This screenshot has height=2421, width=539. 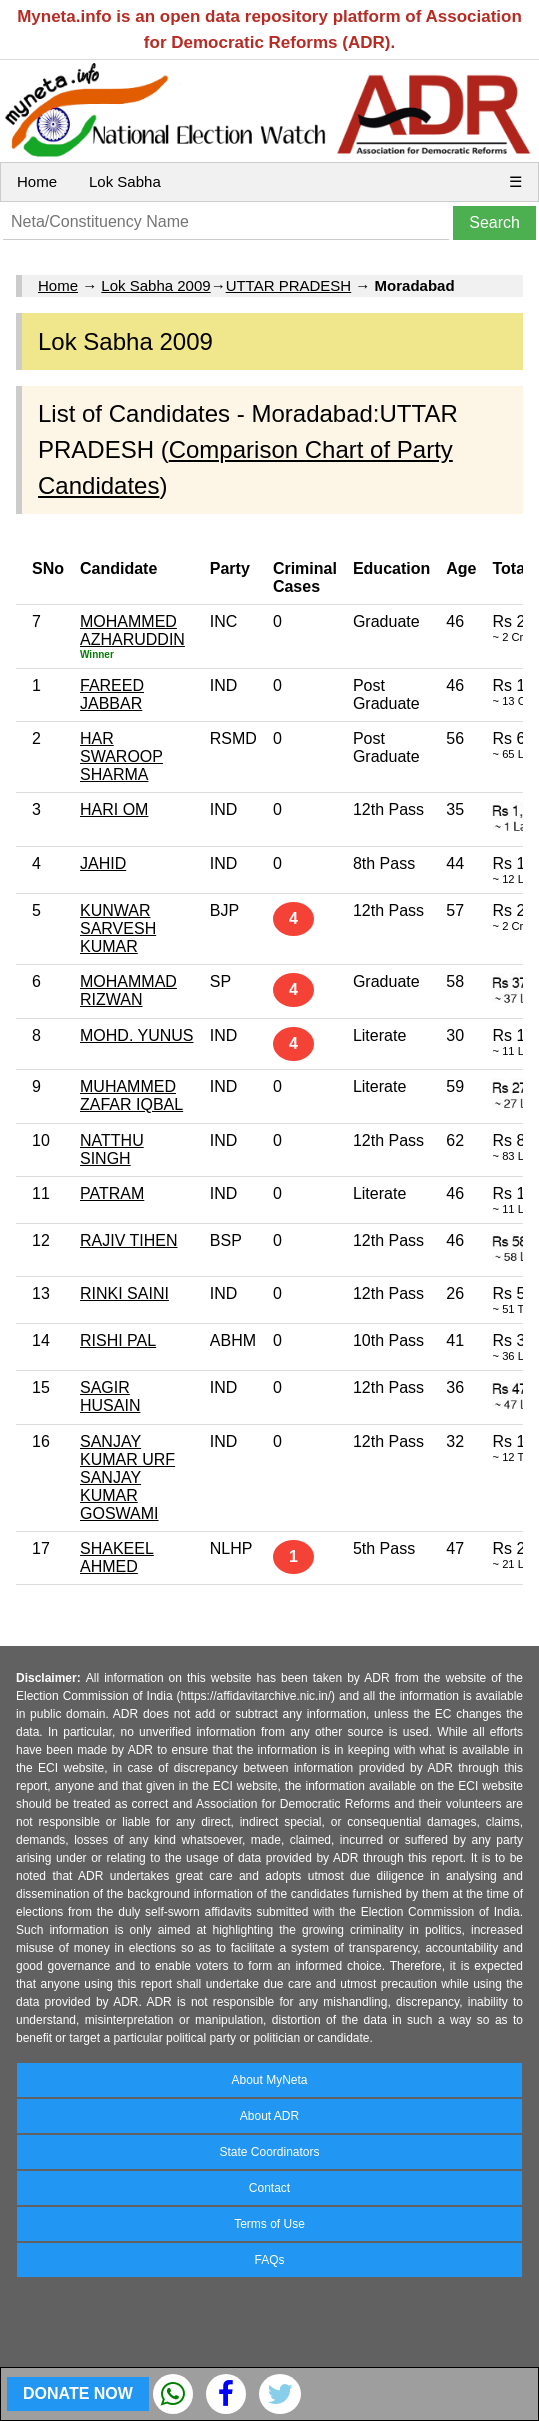 I want to click on MOHAMMAD RIZWAN, so click(x=128, y=990).